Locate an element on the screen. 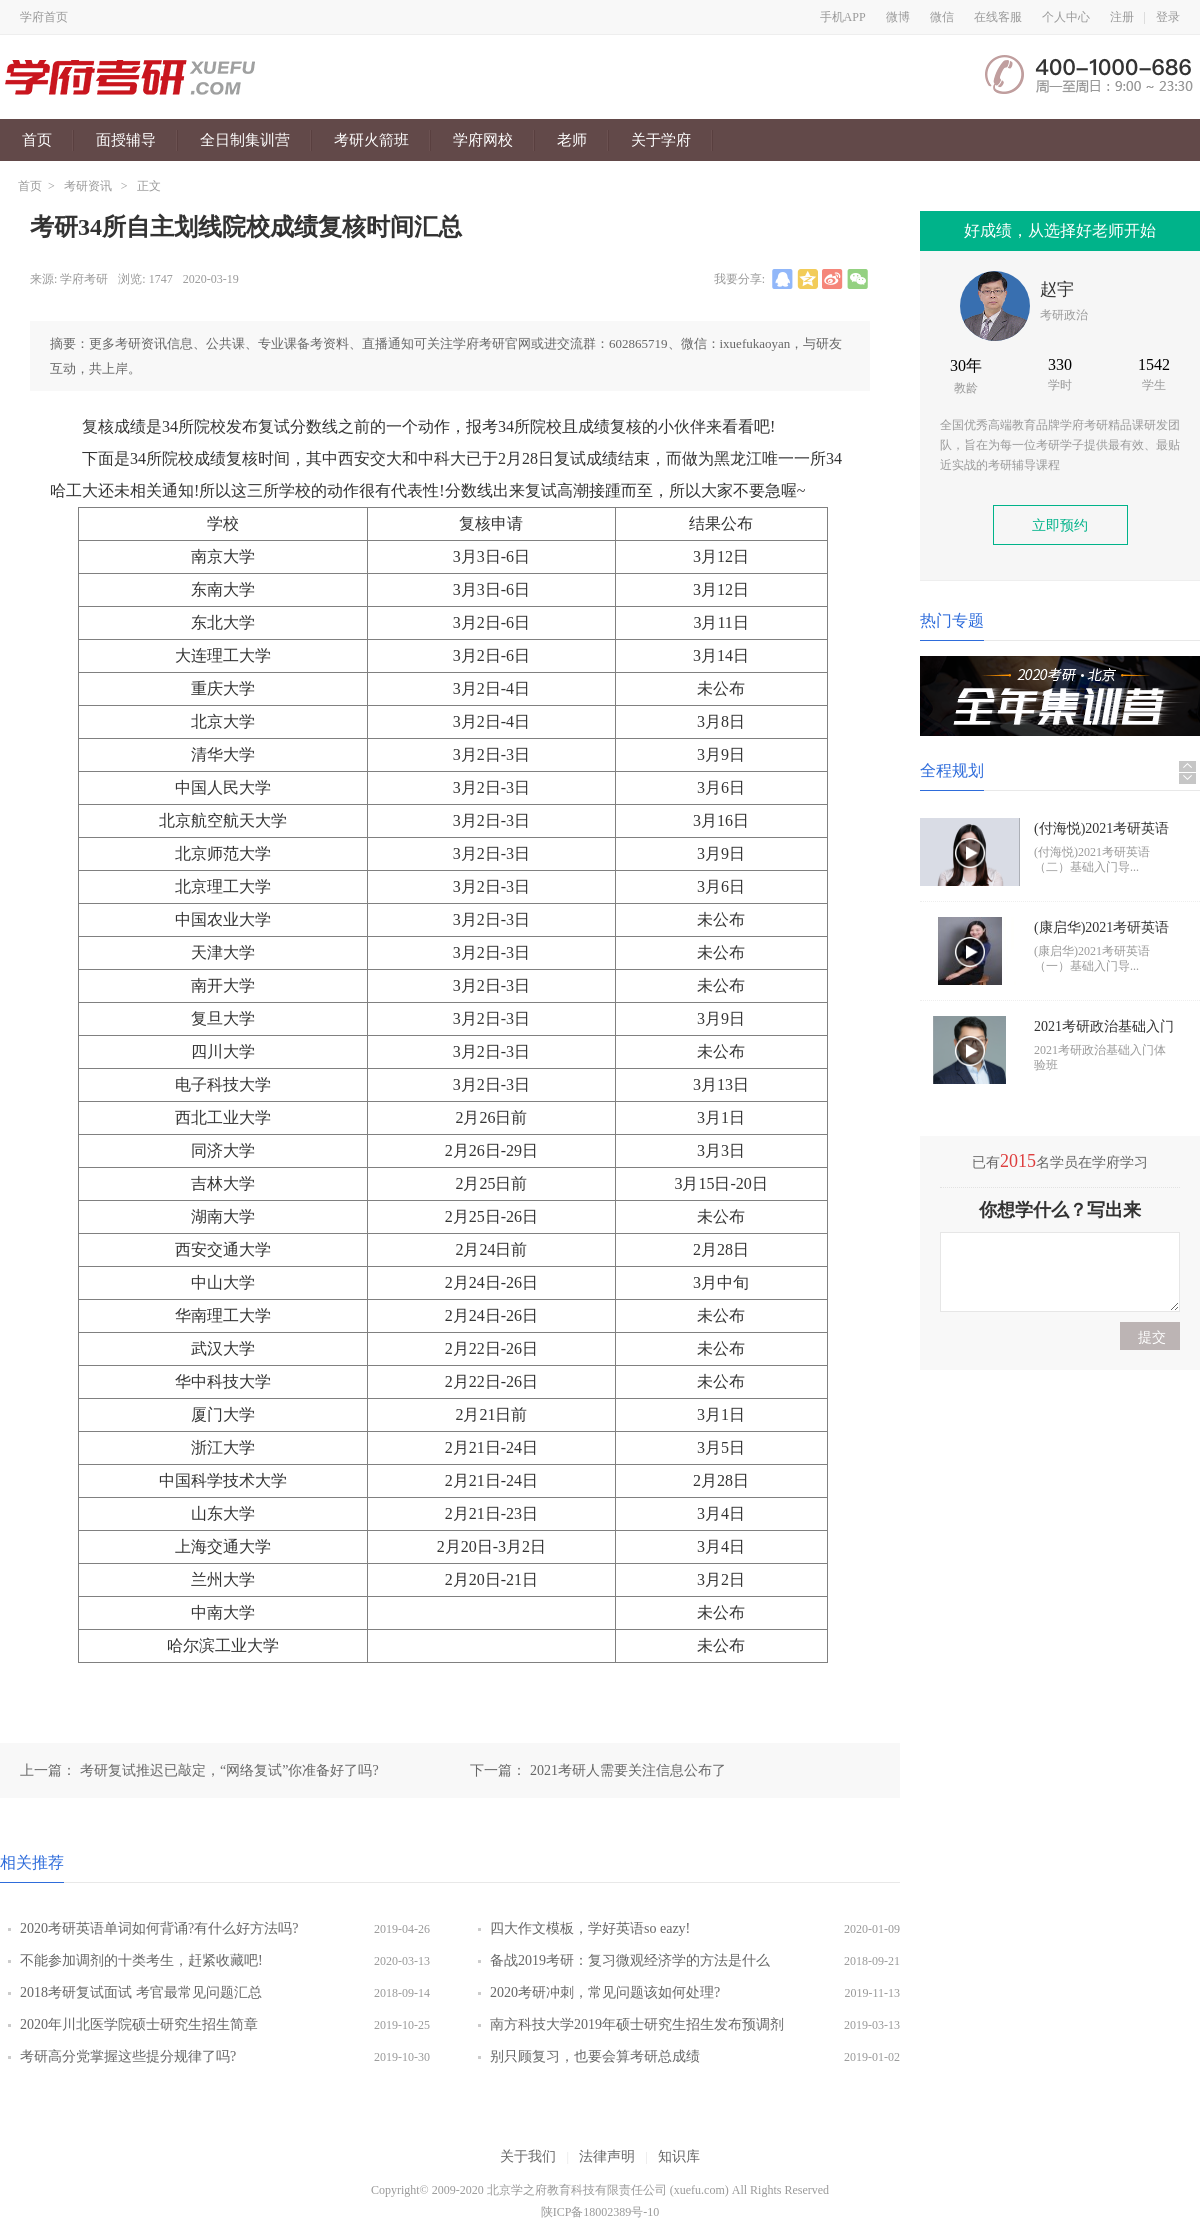 The height and width of the screenshot is (2236, 1200). 2020年川北医学院硕士研究生招生简章 is located at coordinates (139, 2024).